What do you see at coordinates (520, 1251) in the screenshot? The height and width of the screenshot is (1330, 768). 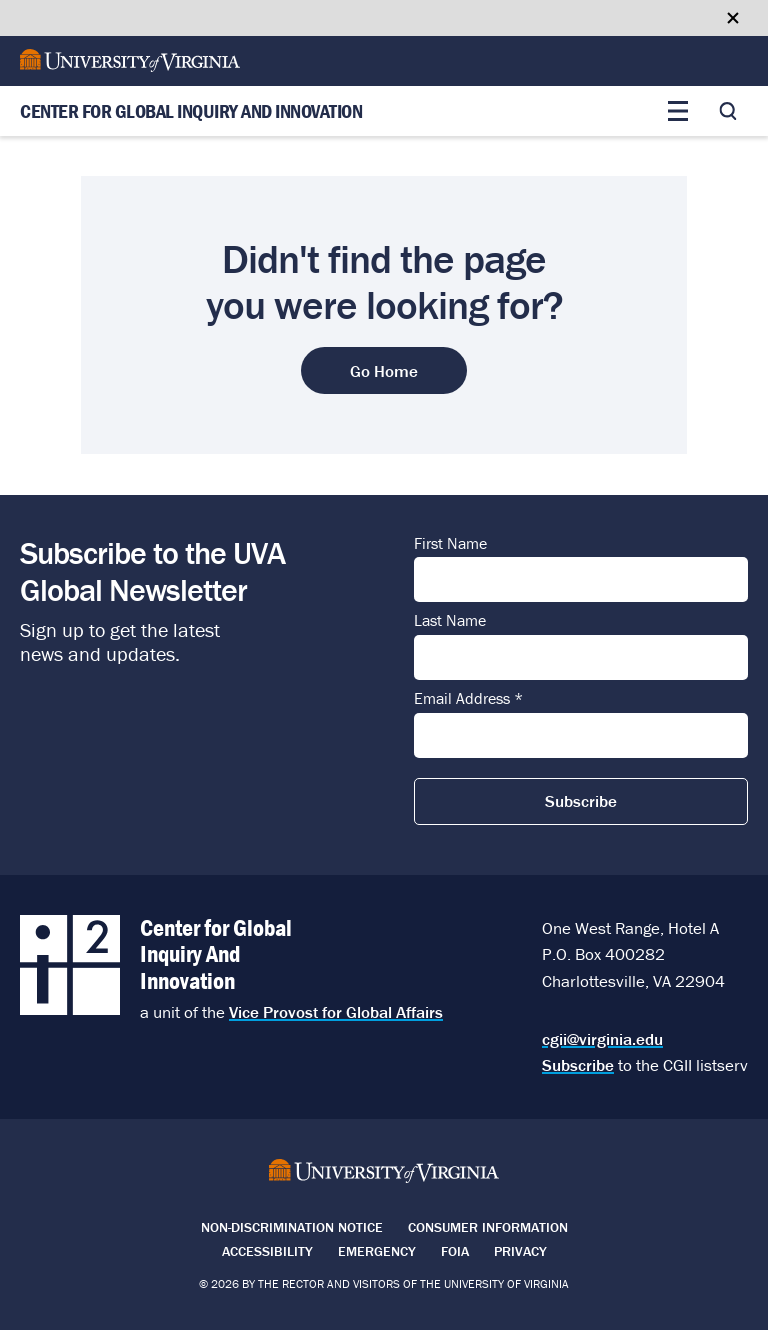 I see `Privacy` at bounding box center [520, 1251].